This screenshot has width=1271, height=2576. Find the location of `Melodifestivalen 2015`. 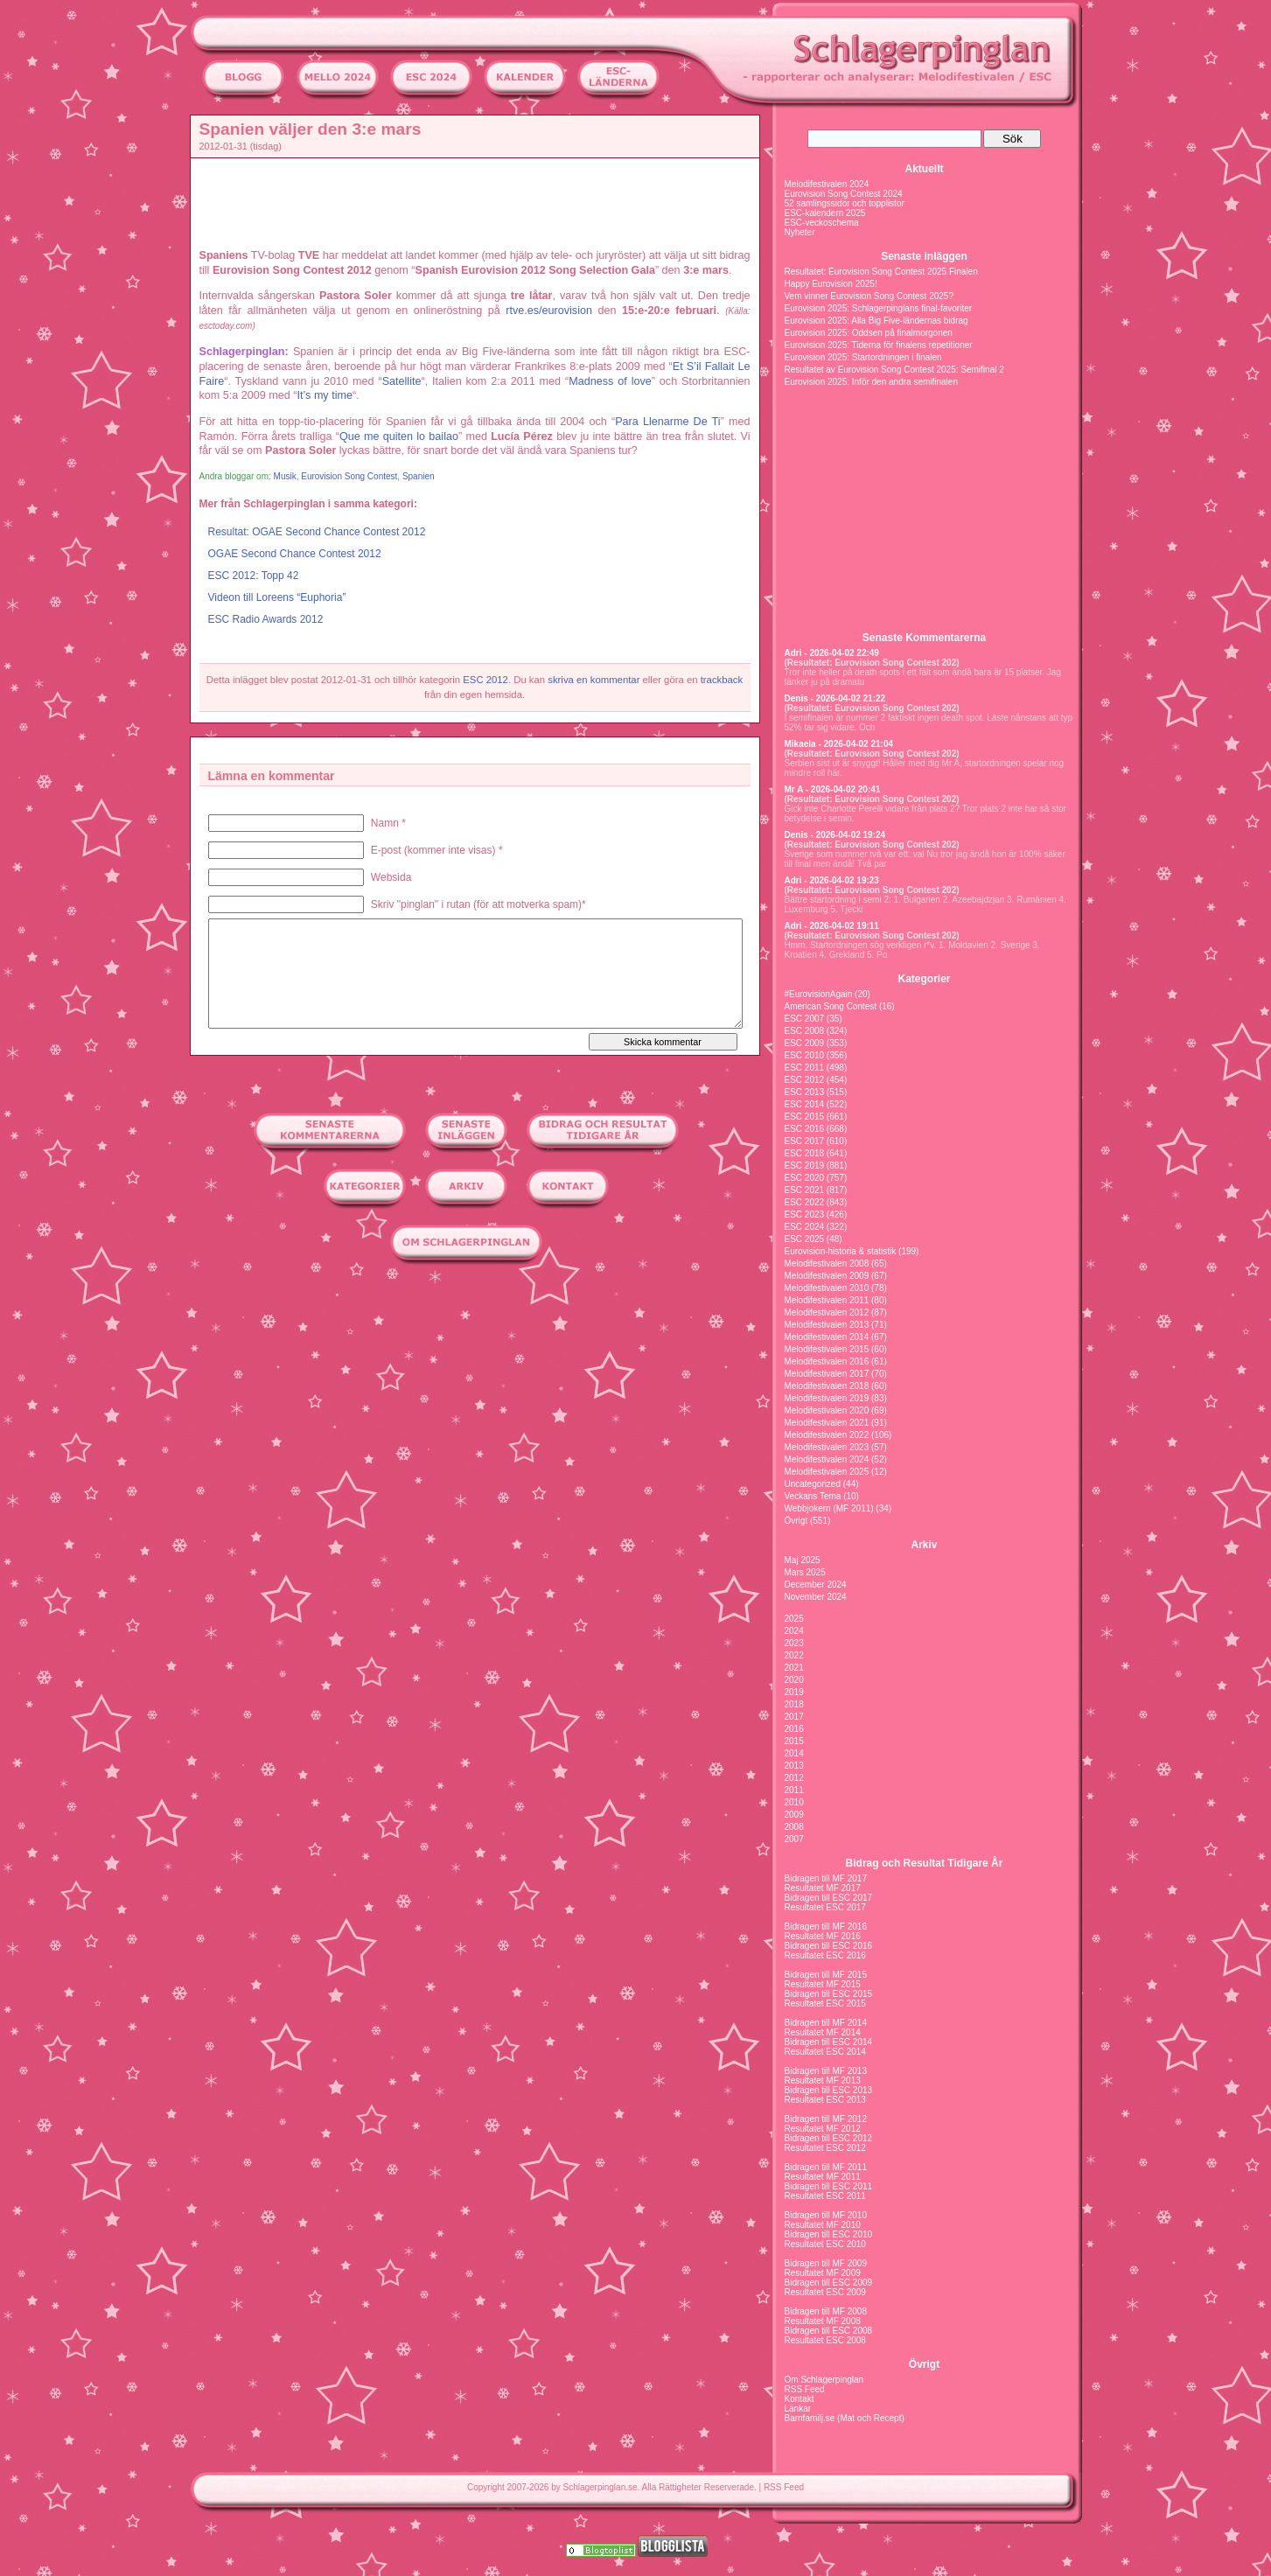

Melodifestivalen 2015 is located at coordinates (827, 1349).